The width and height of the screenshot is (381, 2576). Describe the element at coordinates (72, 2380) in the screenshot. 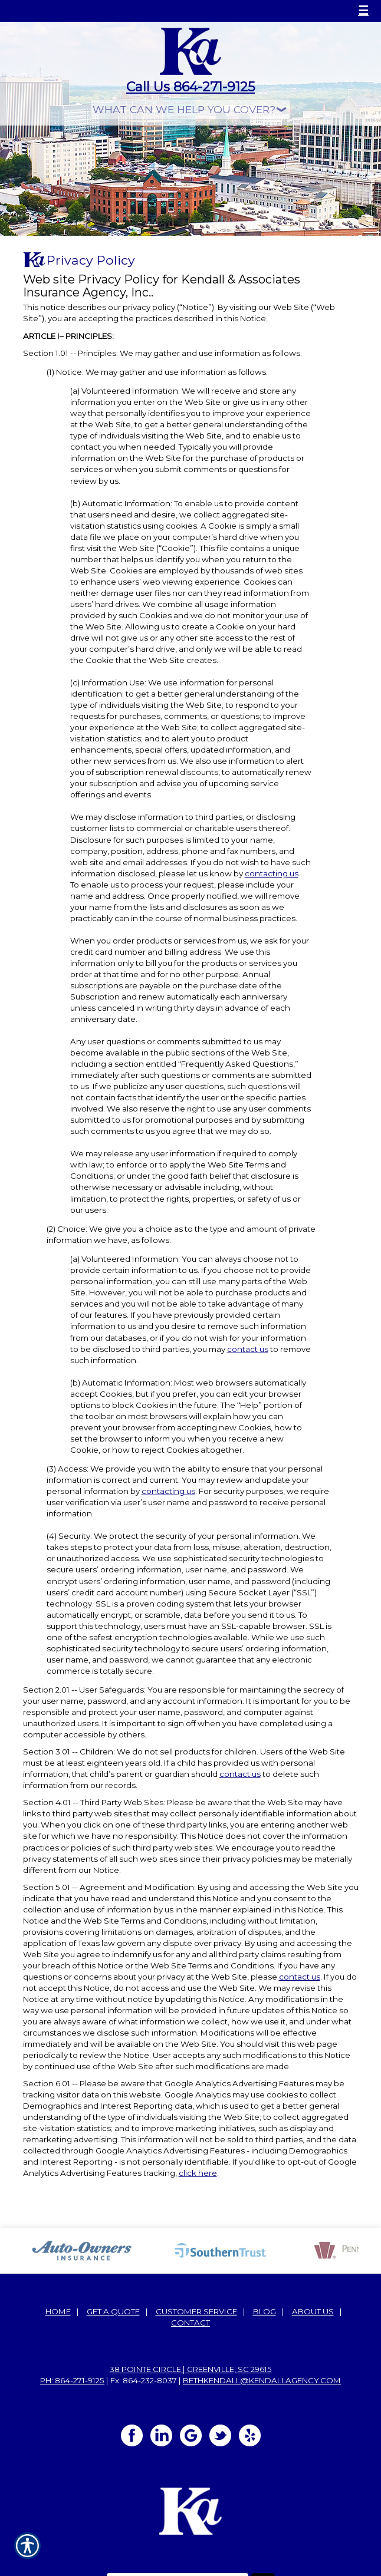

I see `Ph: 864-271-9125` at that location.